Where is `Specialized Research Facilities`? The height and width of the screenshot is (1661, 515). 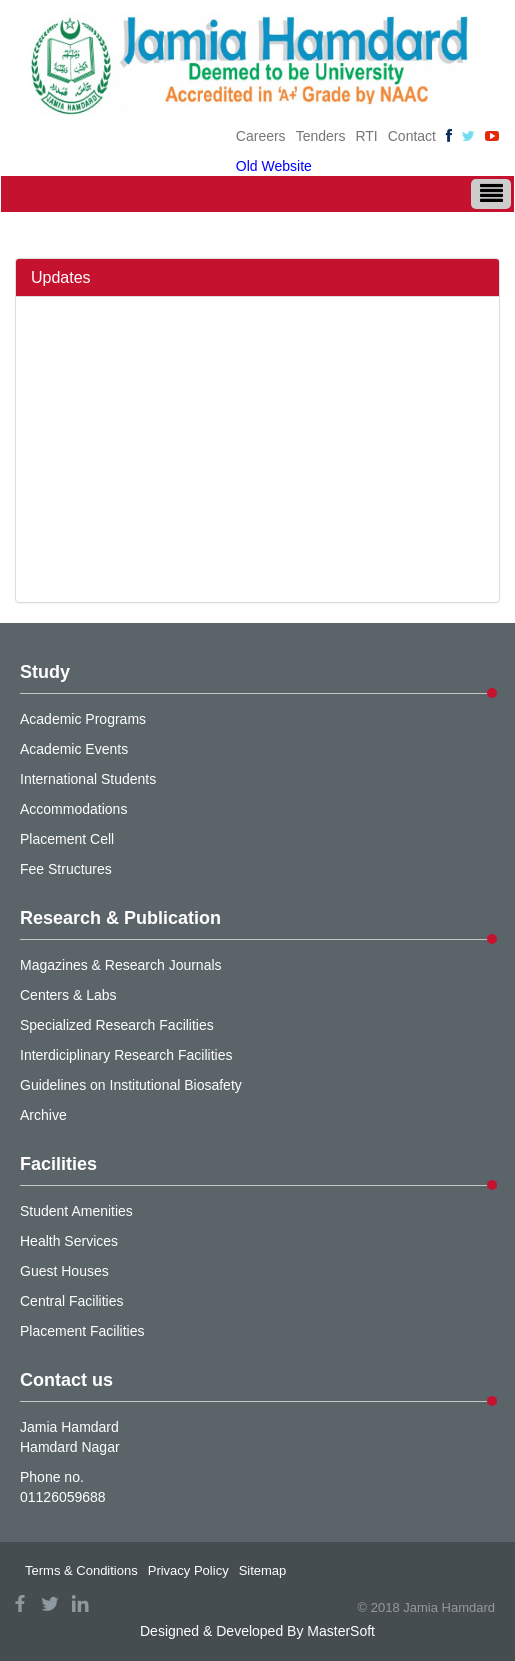 Specialized Research Facilities is located at coordinates (117, 1025).